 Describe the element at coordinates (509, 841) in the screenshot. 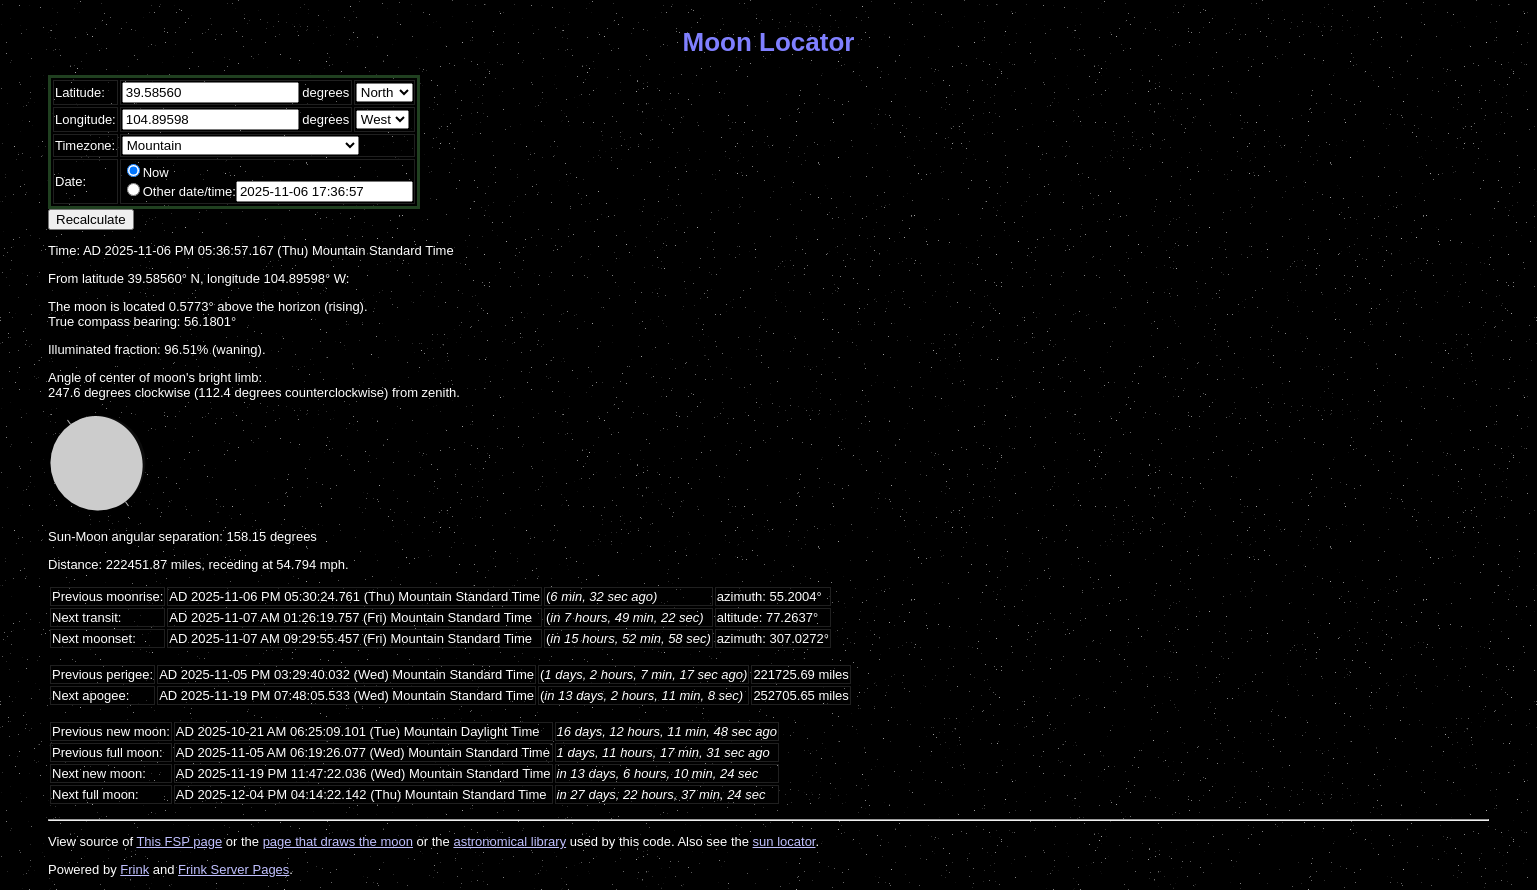

I see `astronomical library` at that location.